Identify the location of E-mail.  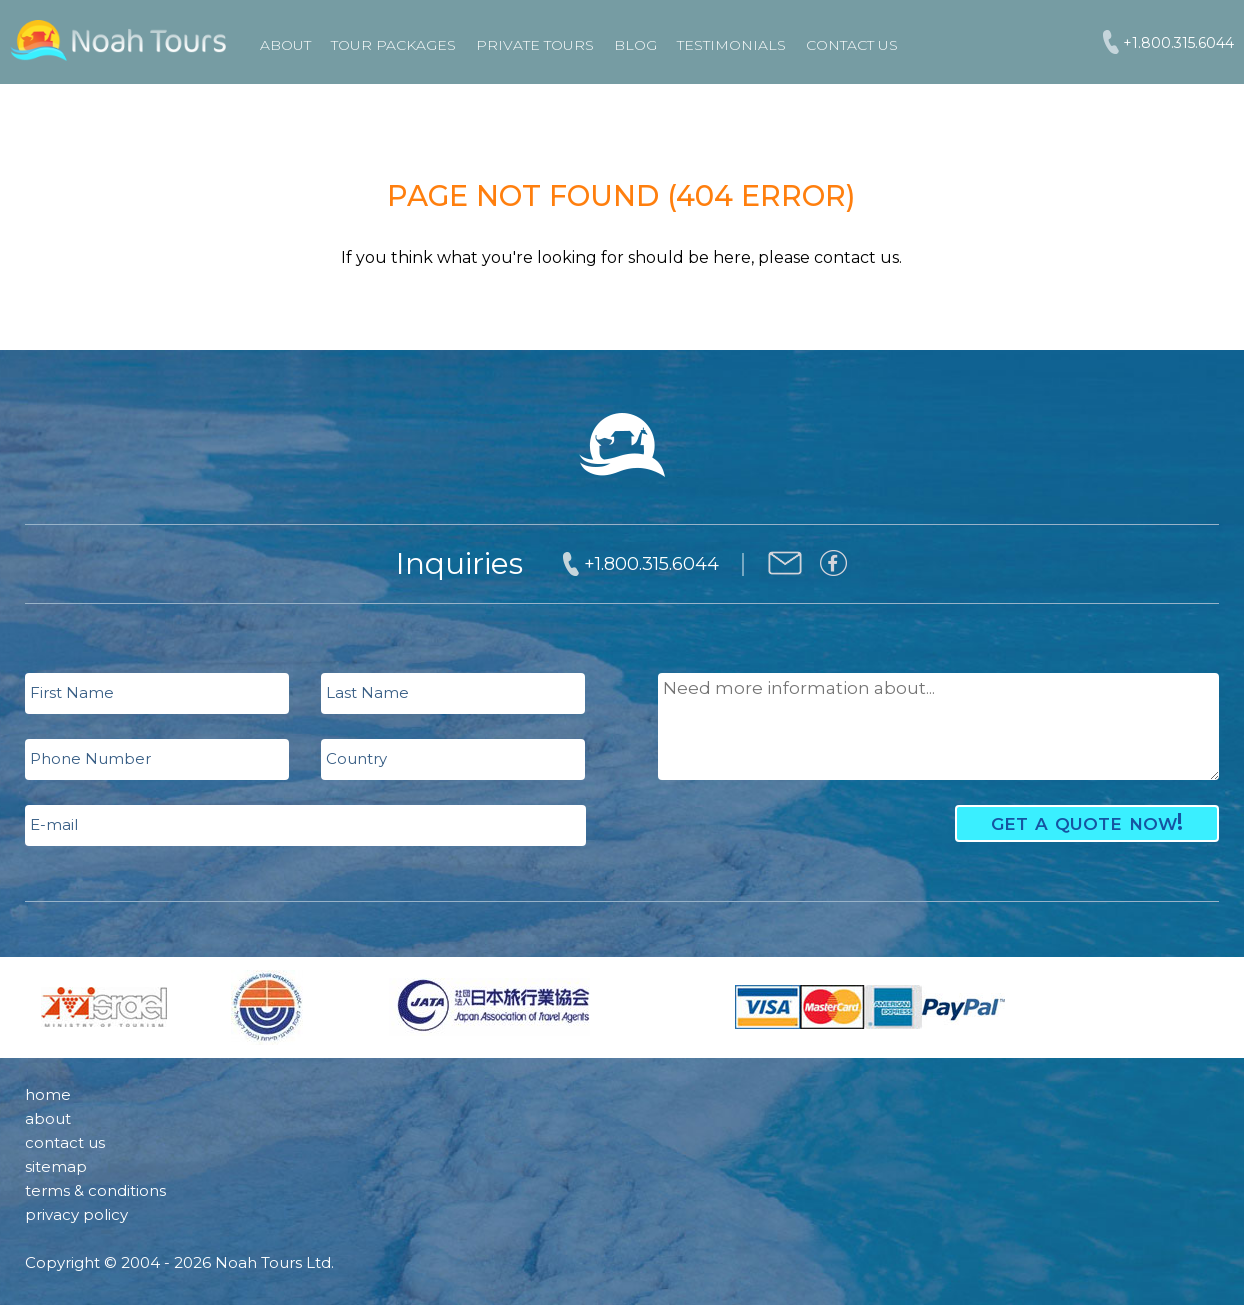
(54, 824).